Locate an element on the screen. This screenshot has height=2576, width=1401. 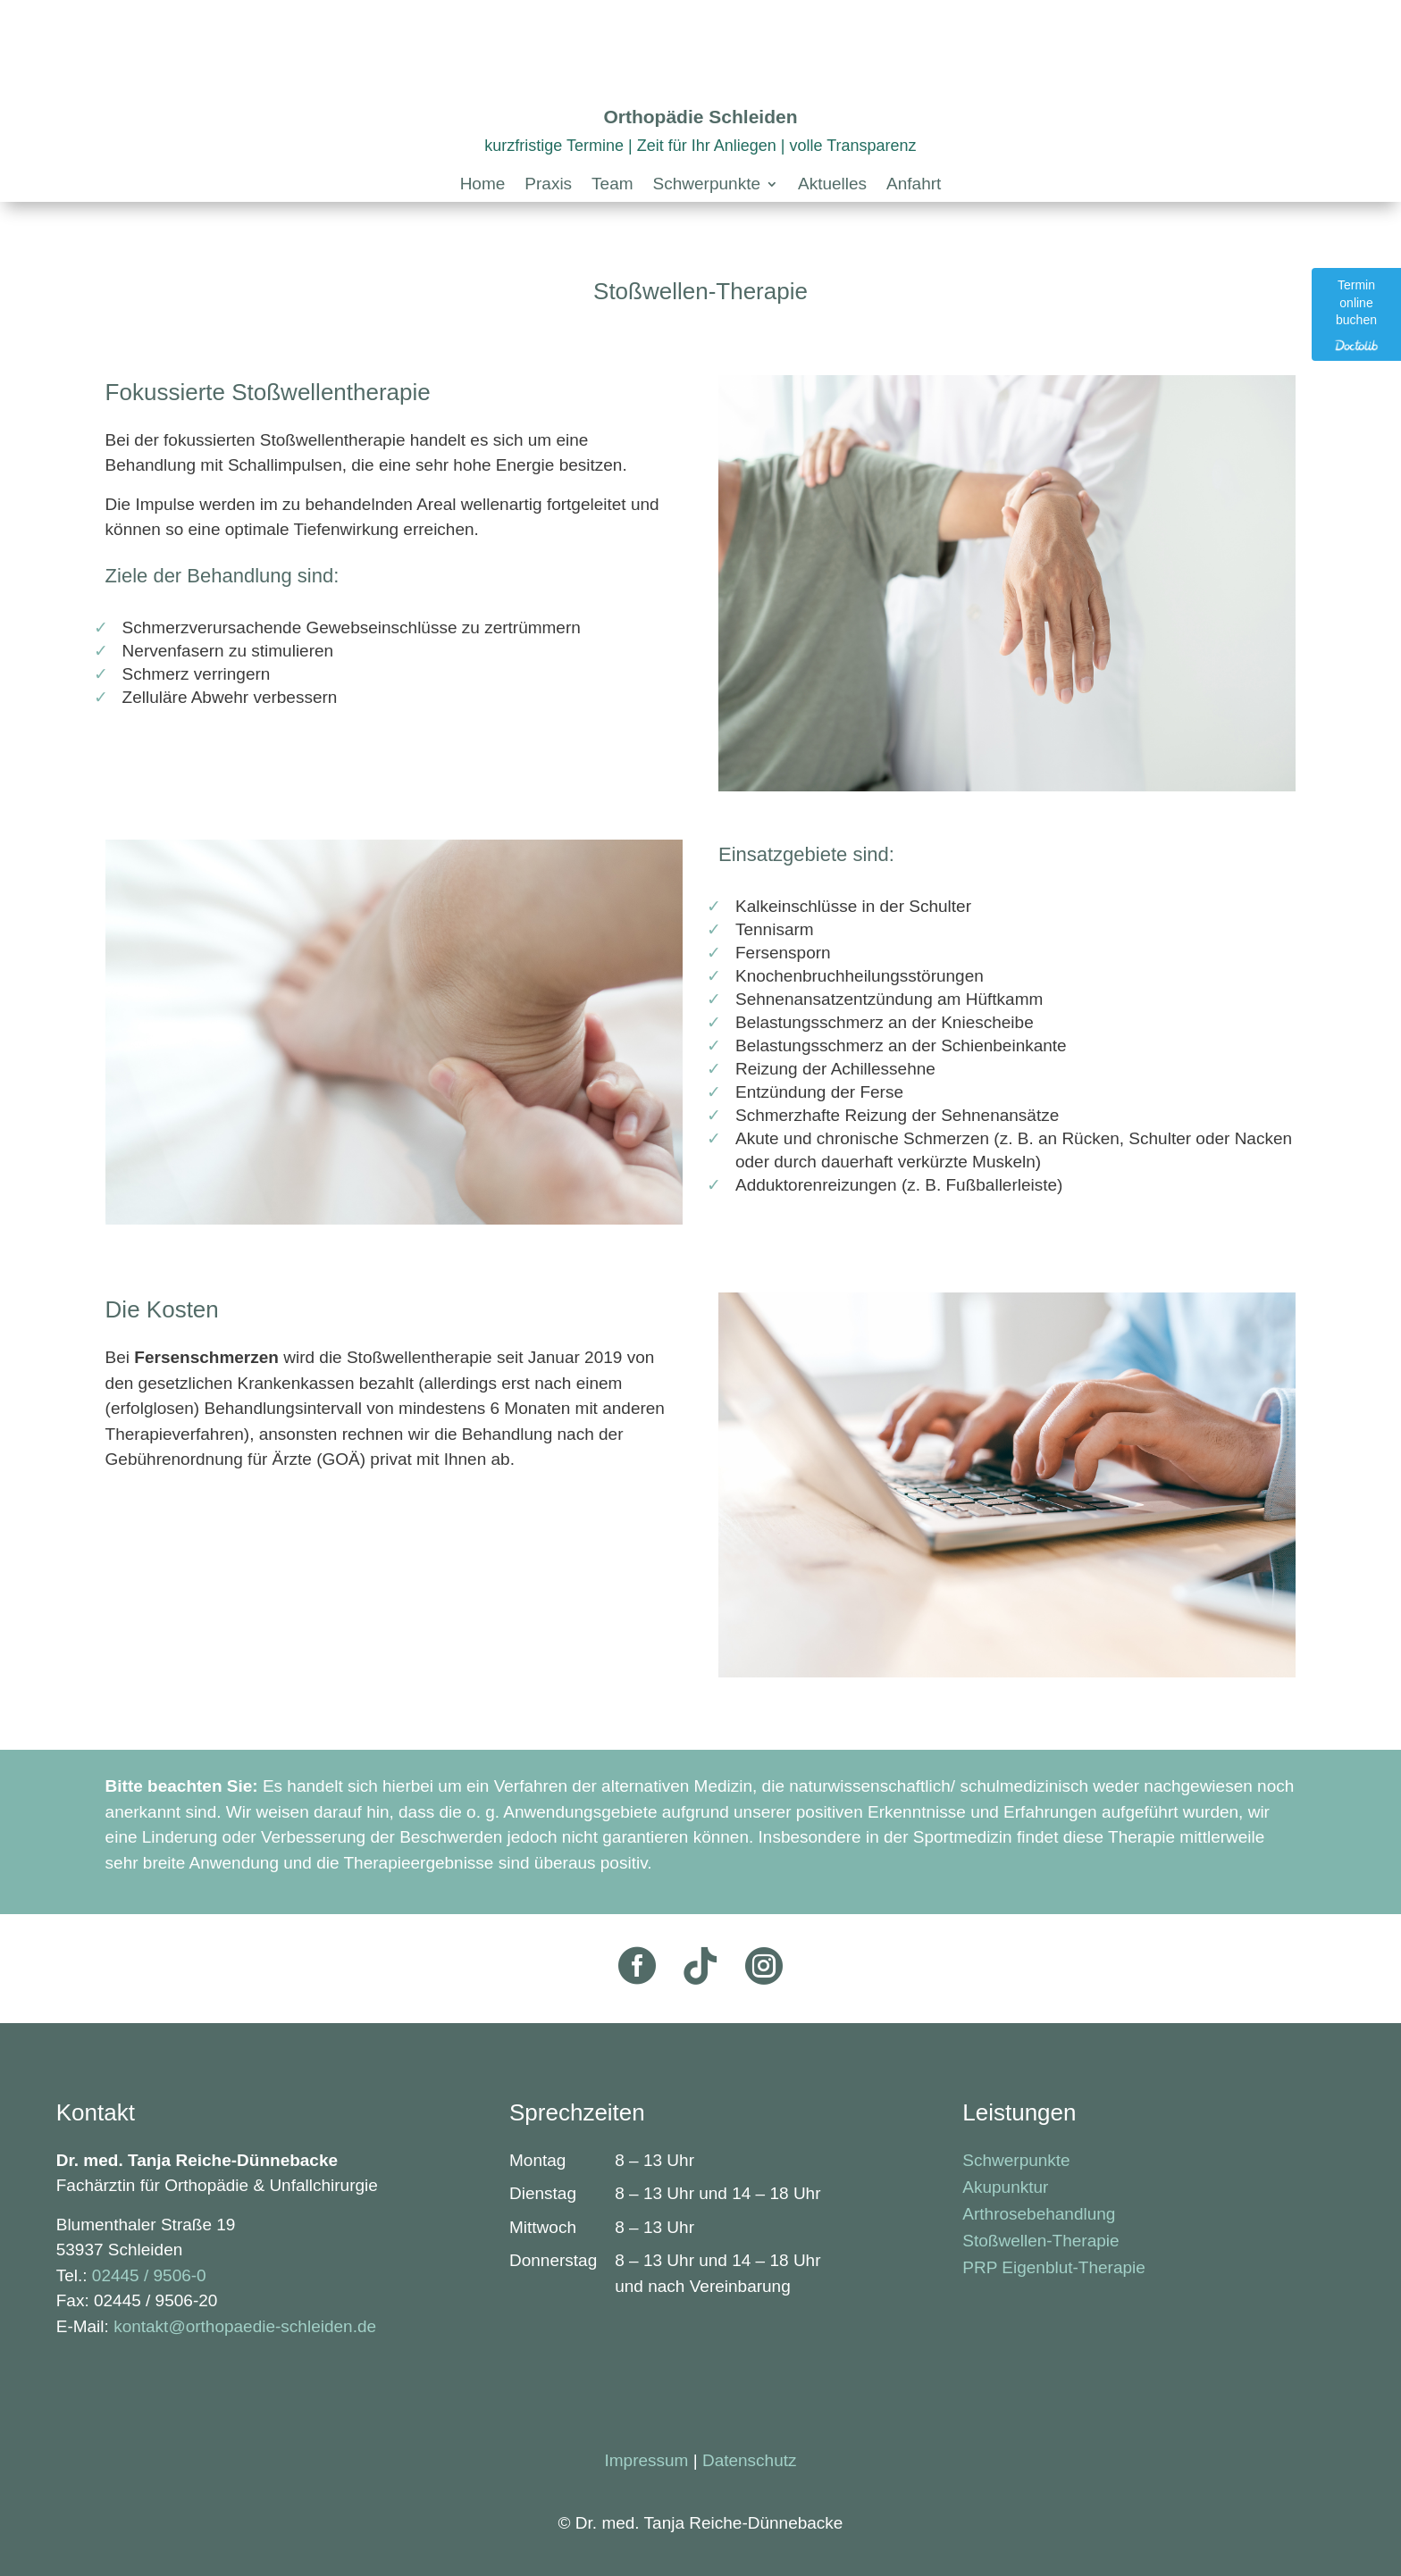
Arthrosebehandlung [link] is located at coordinates (1038, 2215).